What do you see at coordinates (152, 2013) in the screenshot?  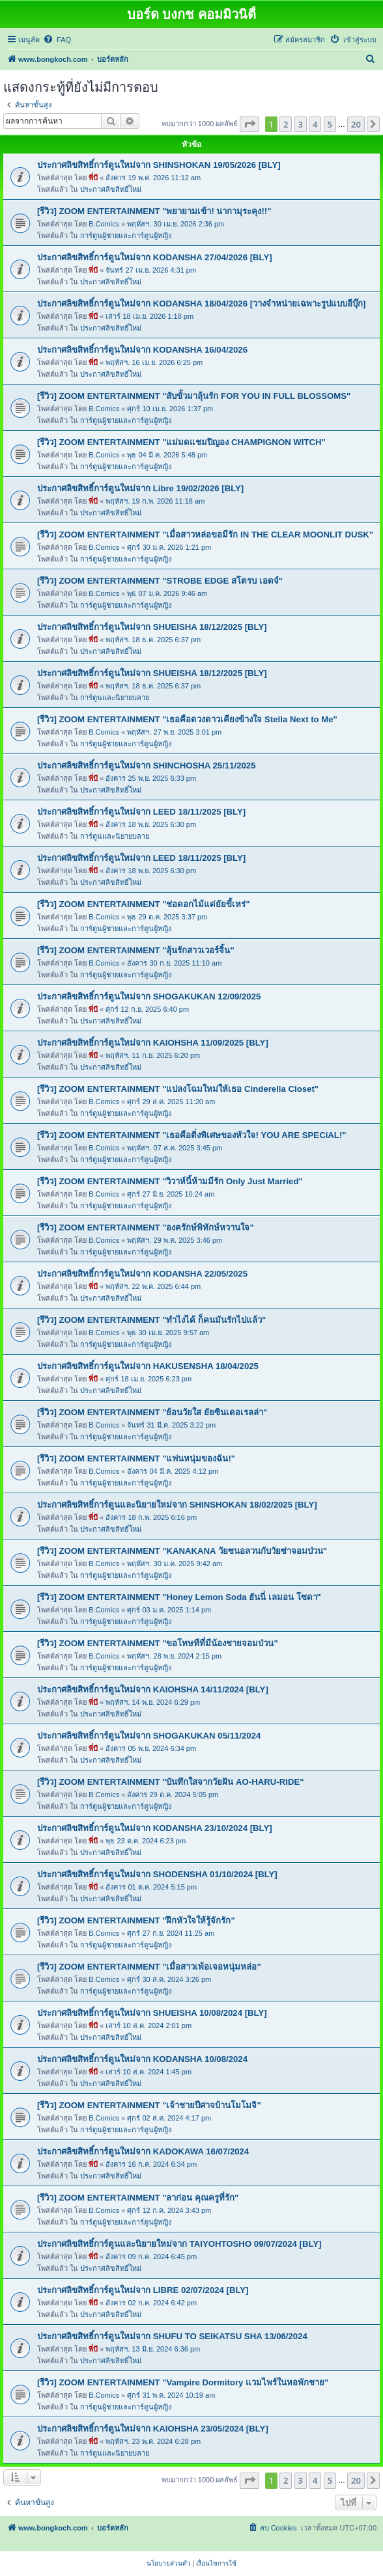 I see `ประกาศลิขสิทธิ์การ์ตูนใหม่จาก SHUEISHA 10/08/2024 [BLY]` at bounding box center [152, 2013].